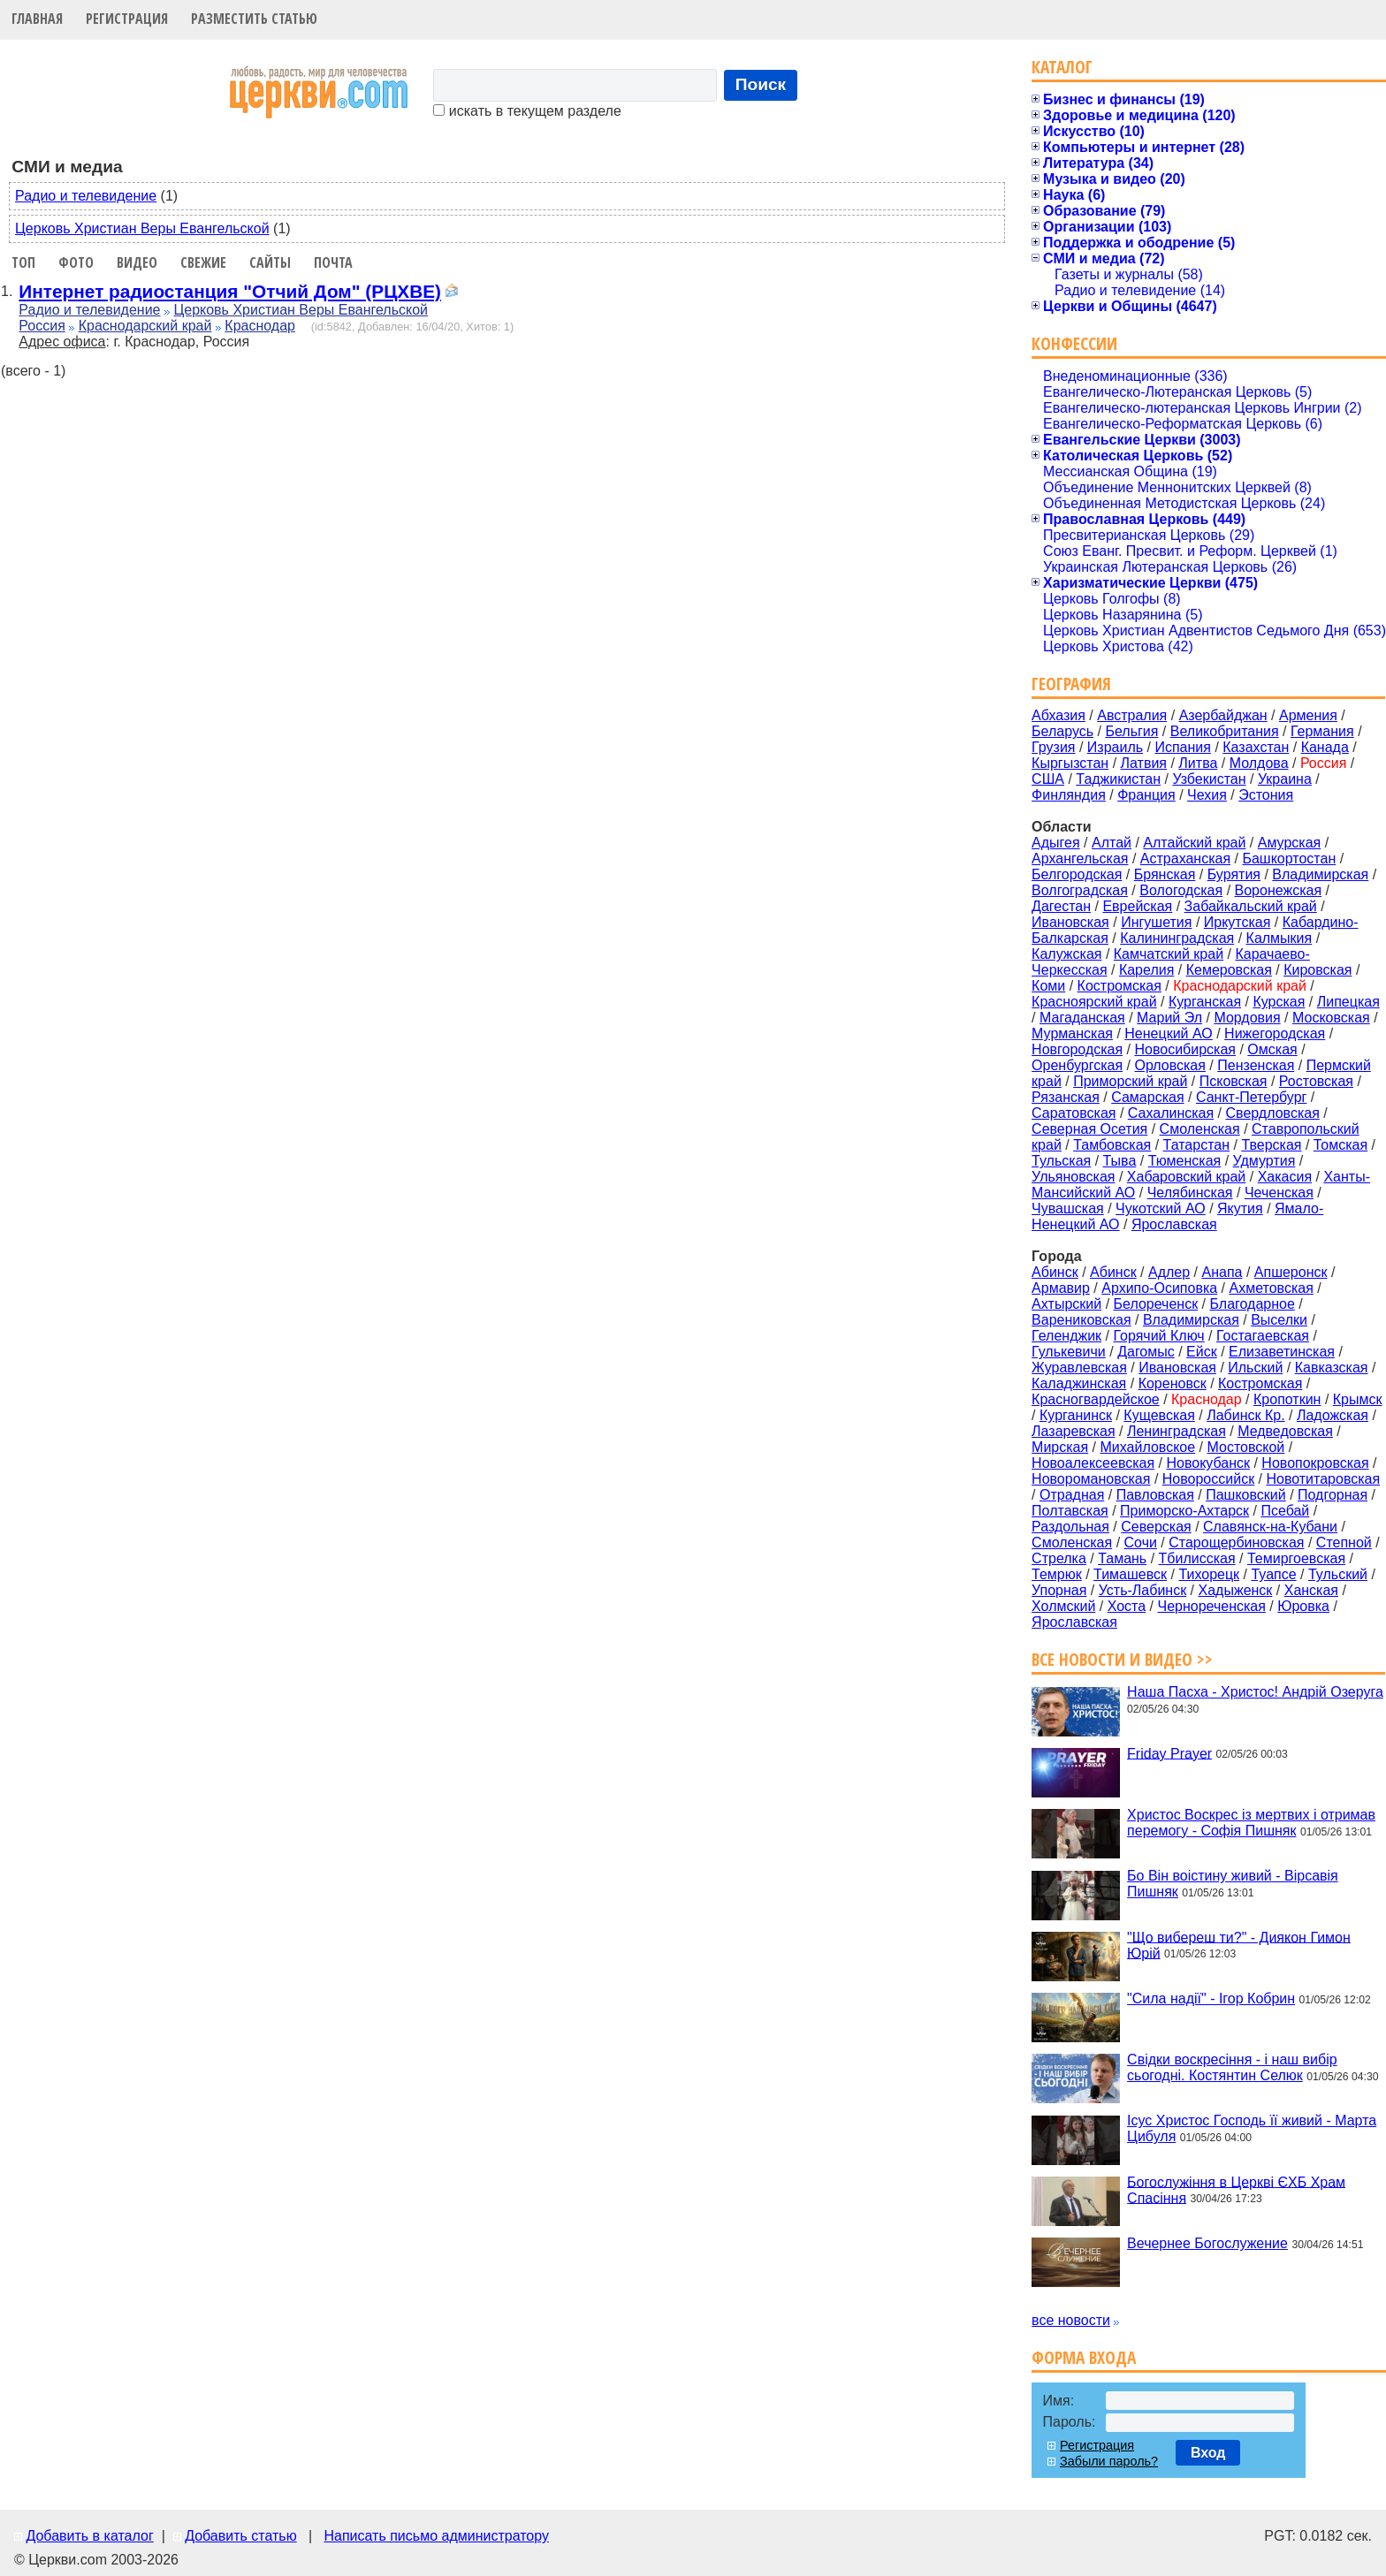  I want to click on Сахалинская, so click(1171, 1113).